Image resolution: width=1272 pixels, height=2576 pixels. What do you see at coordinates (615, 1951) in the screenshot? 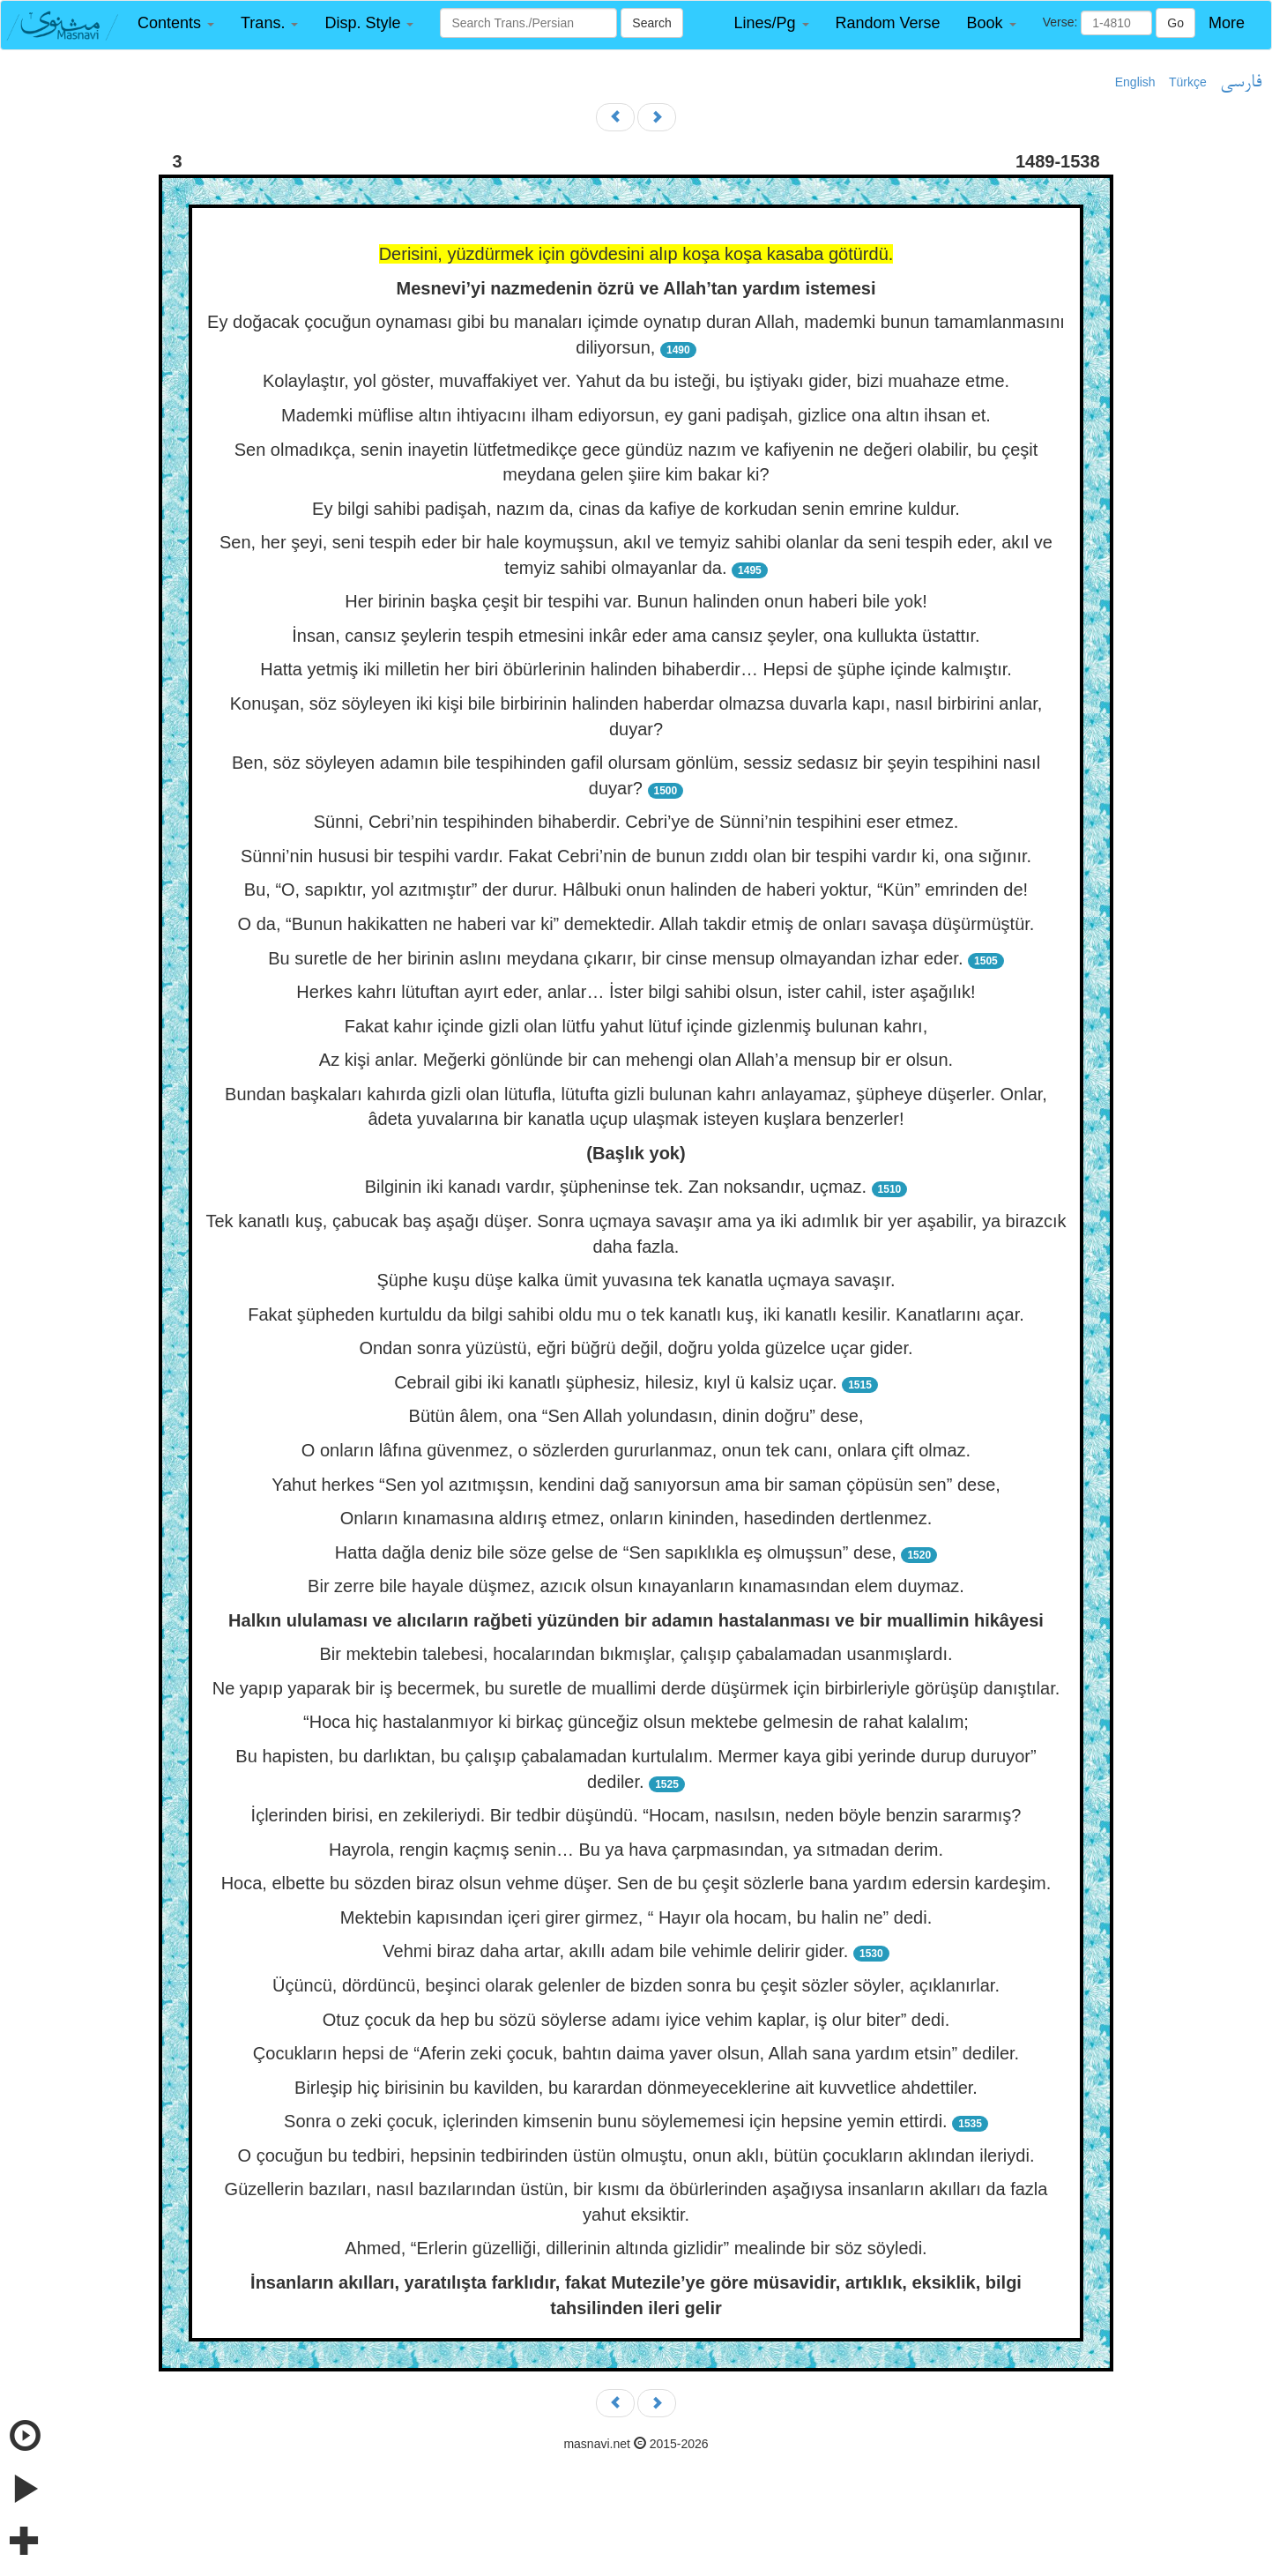
I see `Vehmi biraz daha artar, akıllı adam bile vehimle delirir gider.` at bounding box center [615, 1951].